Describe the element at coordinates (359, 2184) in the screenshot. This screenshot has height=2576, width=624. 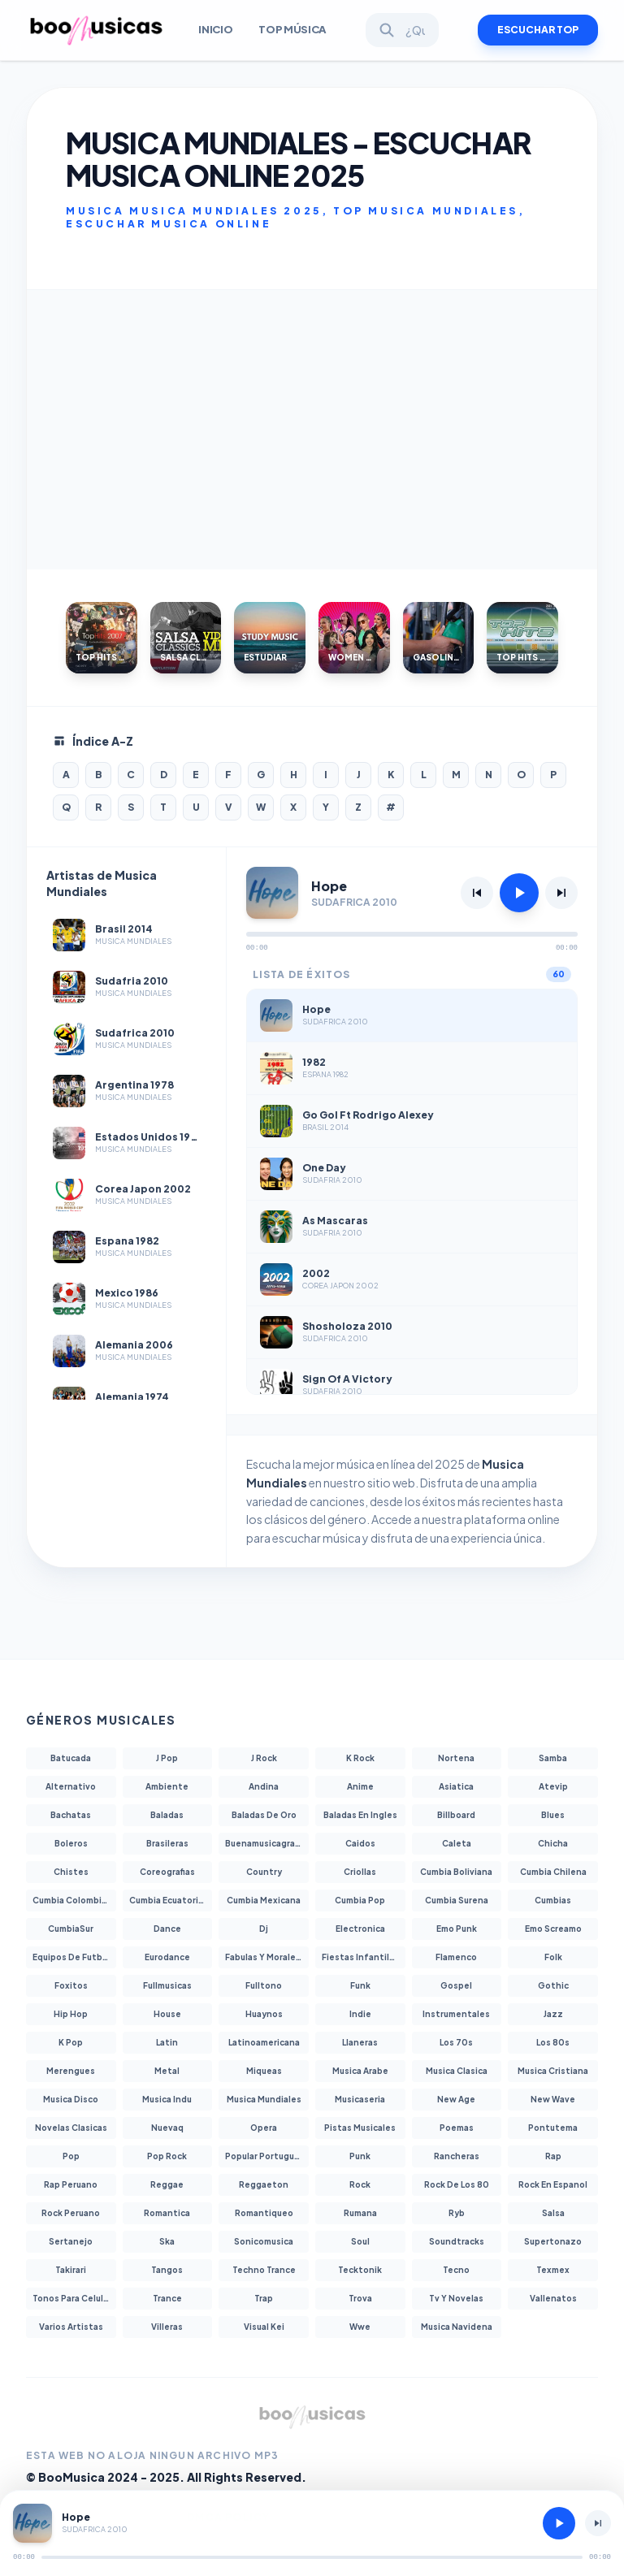
I see `Rock` at that location.